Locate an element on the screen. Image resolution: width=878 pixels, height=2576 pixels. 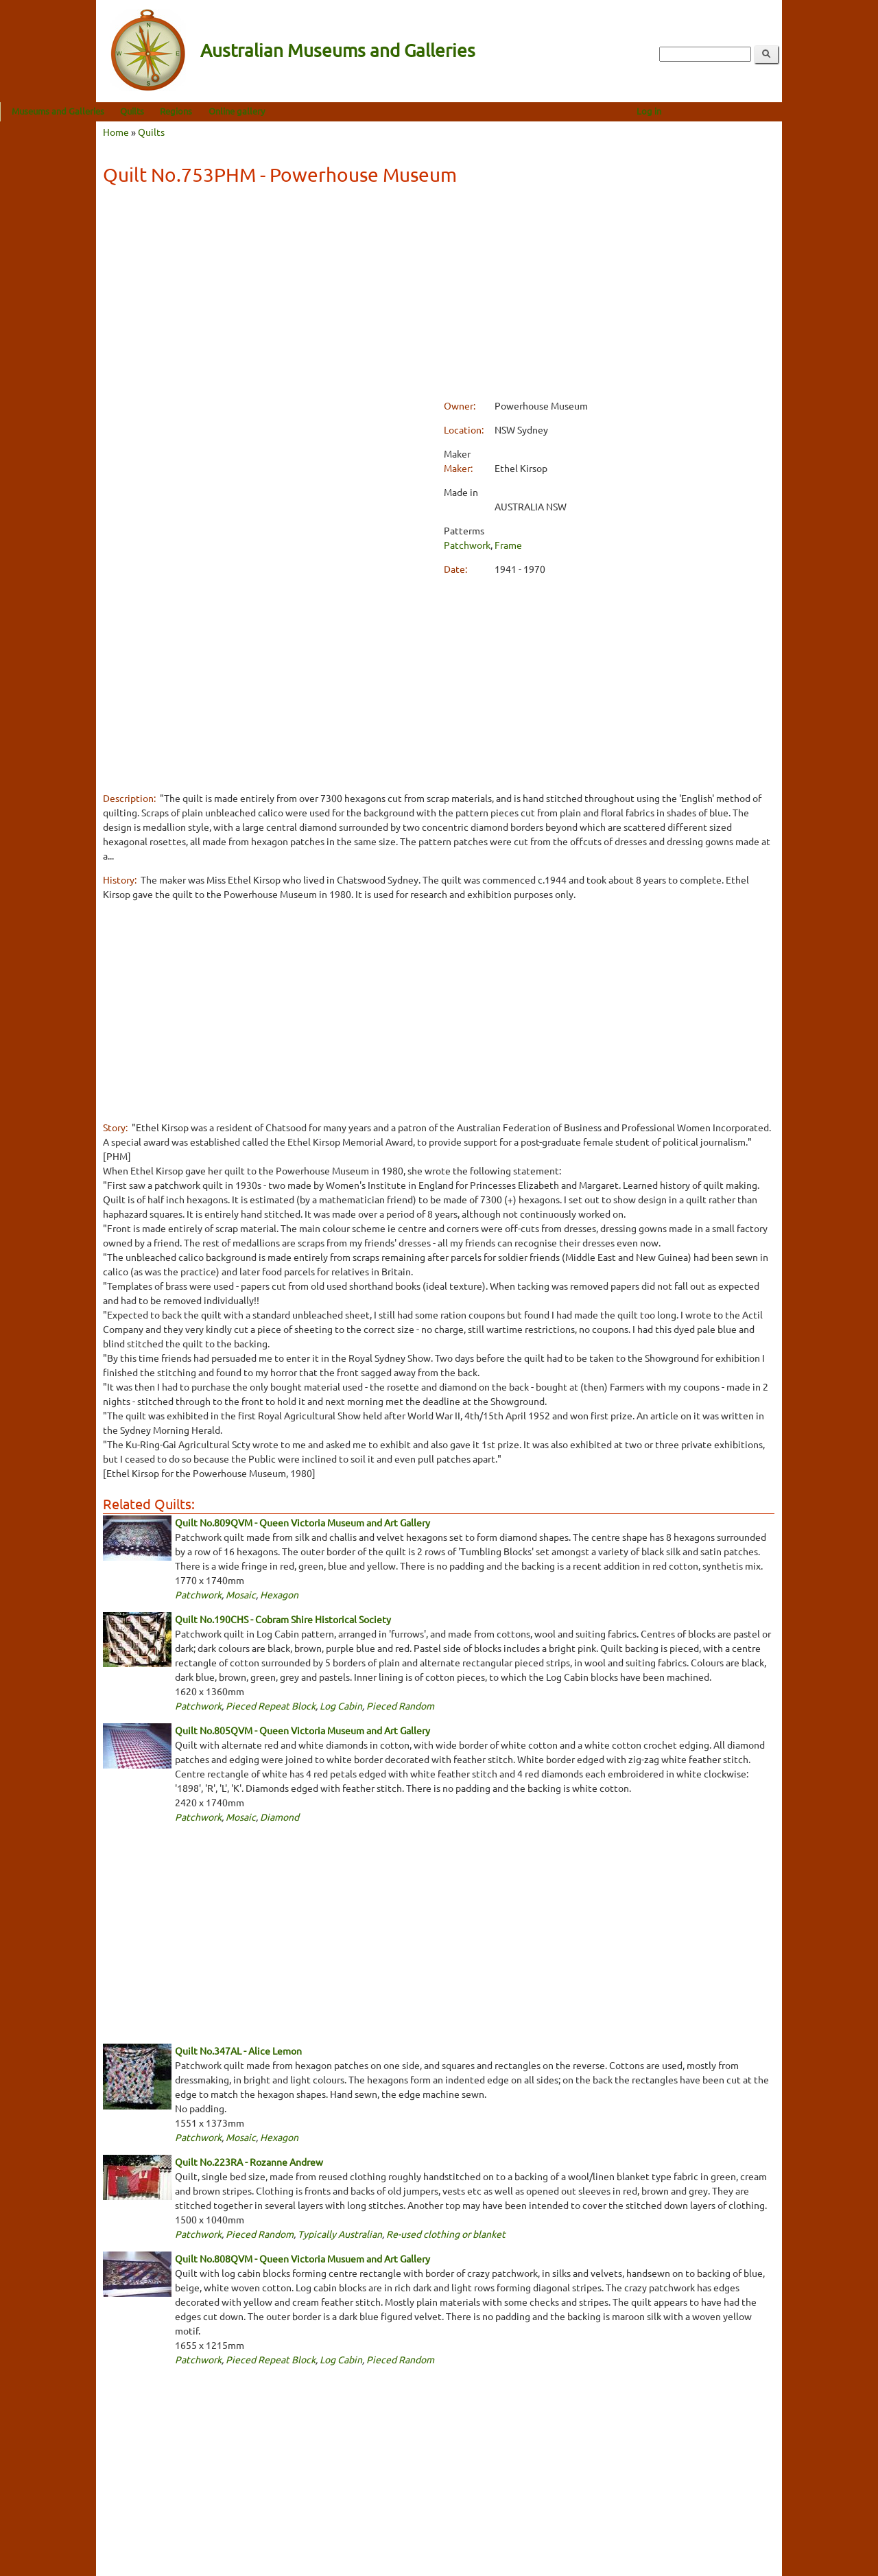
[Advertisement] is located at coordinates (438, 294).